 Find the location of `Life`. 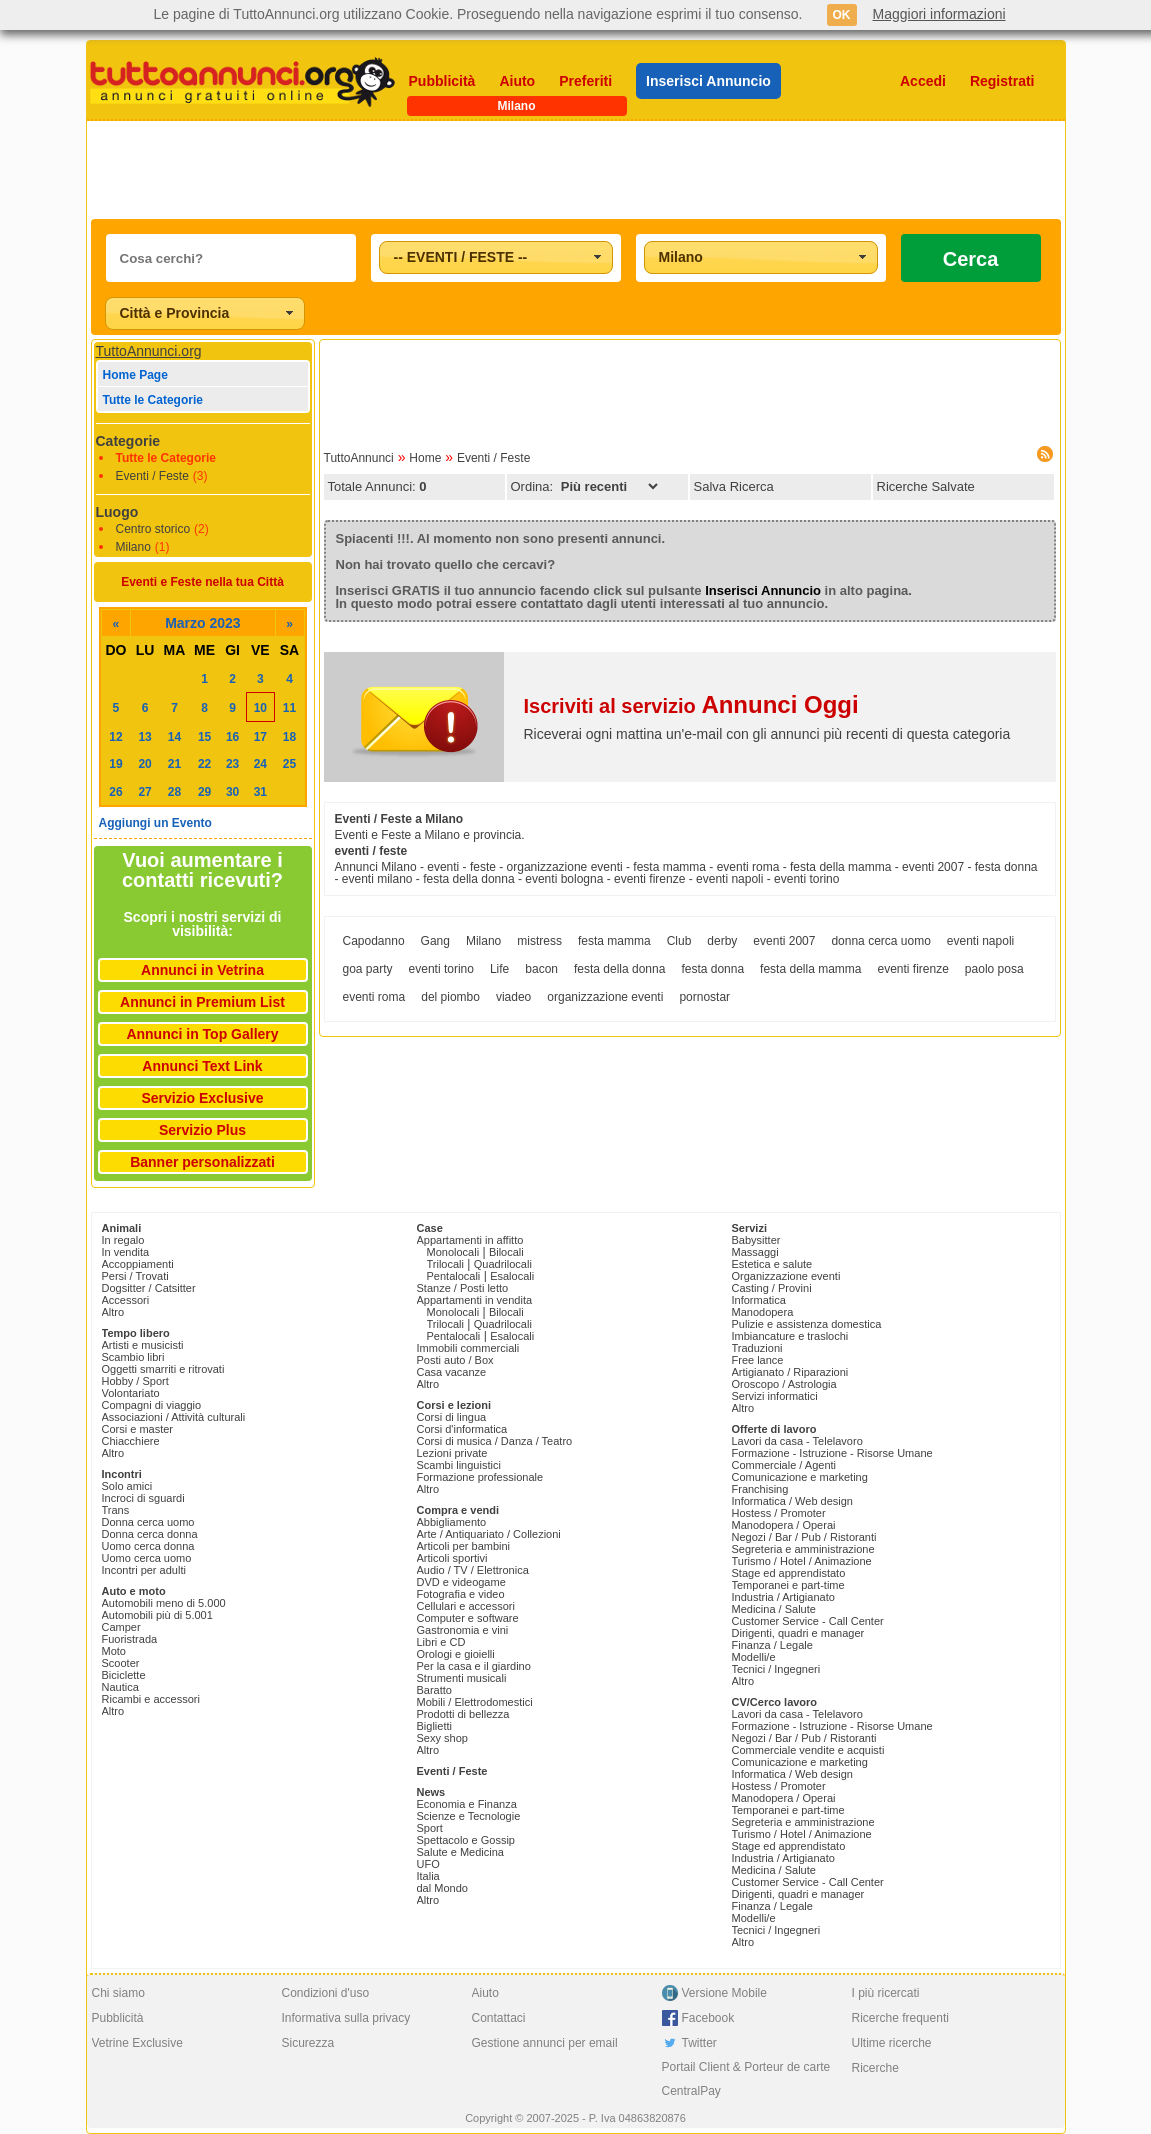

Life is located at coordinates (499, 969).